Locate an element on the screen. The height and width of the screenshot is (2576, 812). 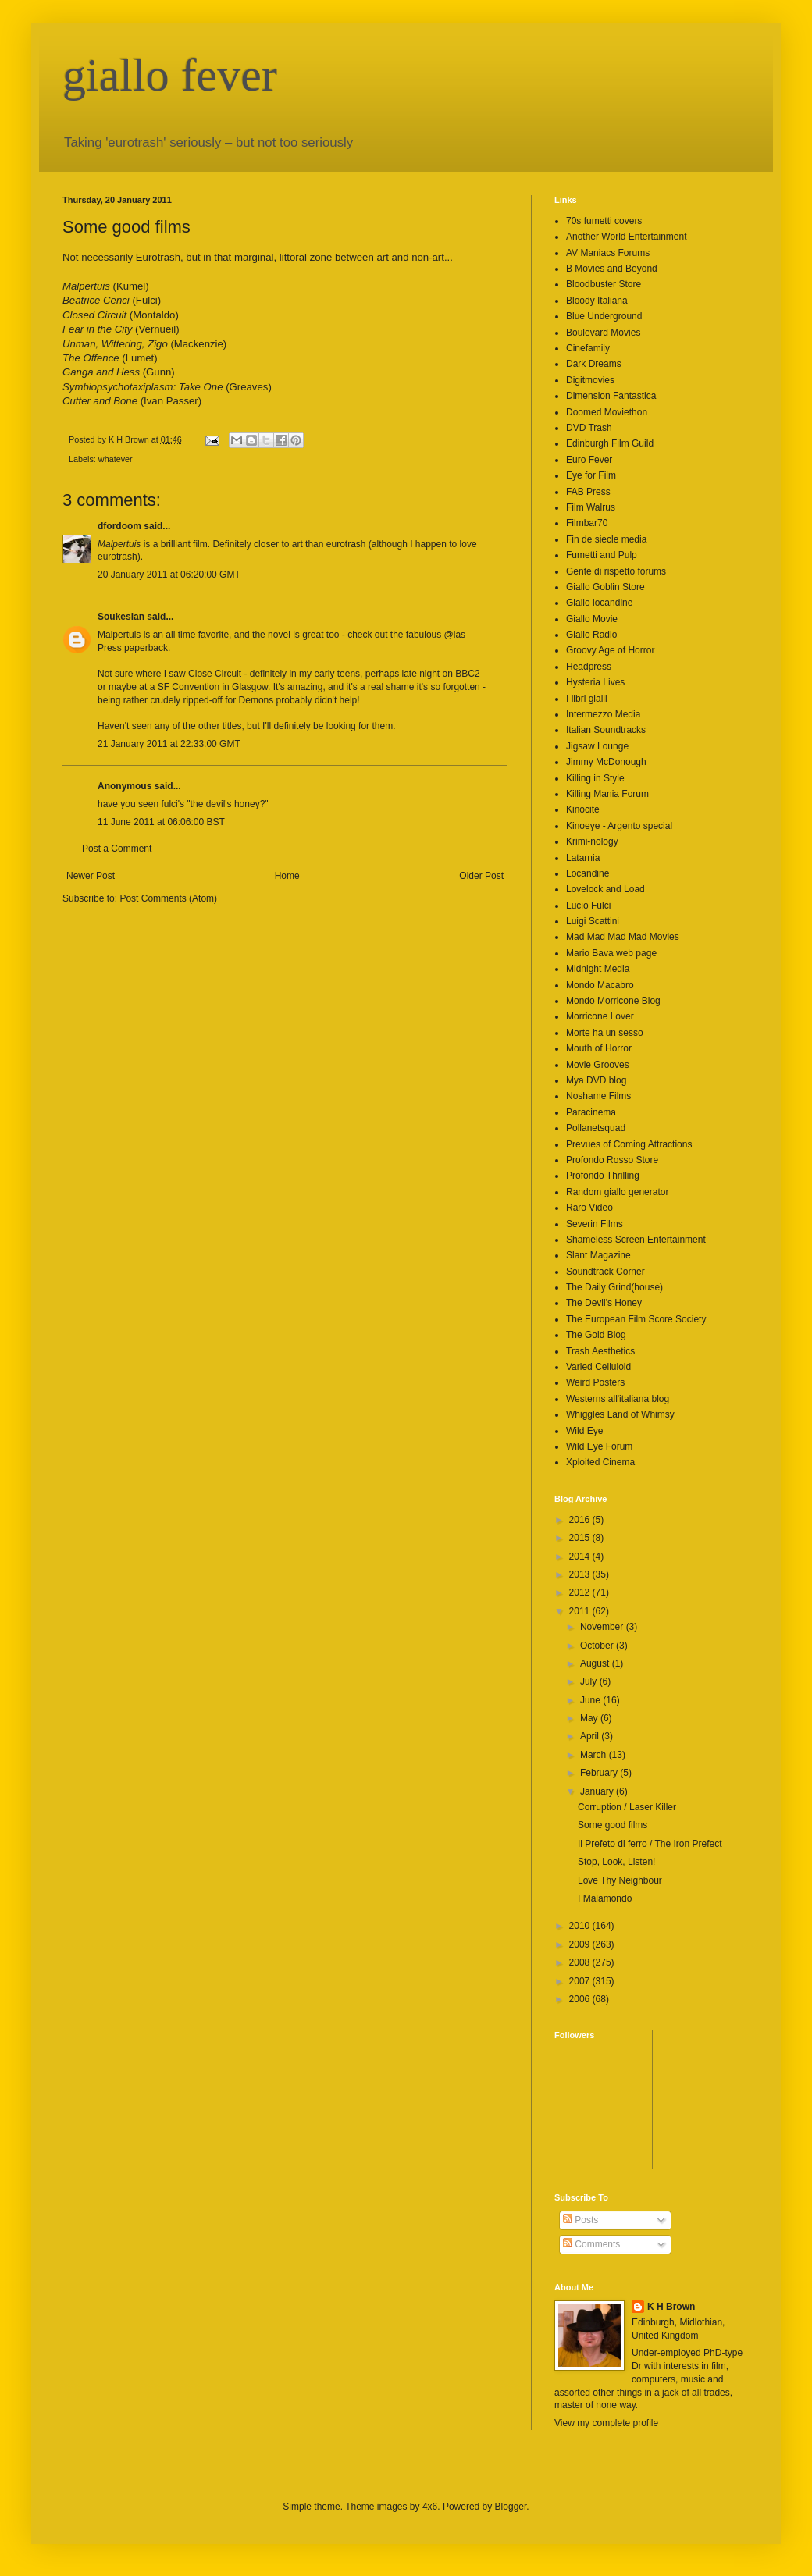
Mondo Morricone Blog is located at coordinates (613, 1000).